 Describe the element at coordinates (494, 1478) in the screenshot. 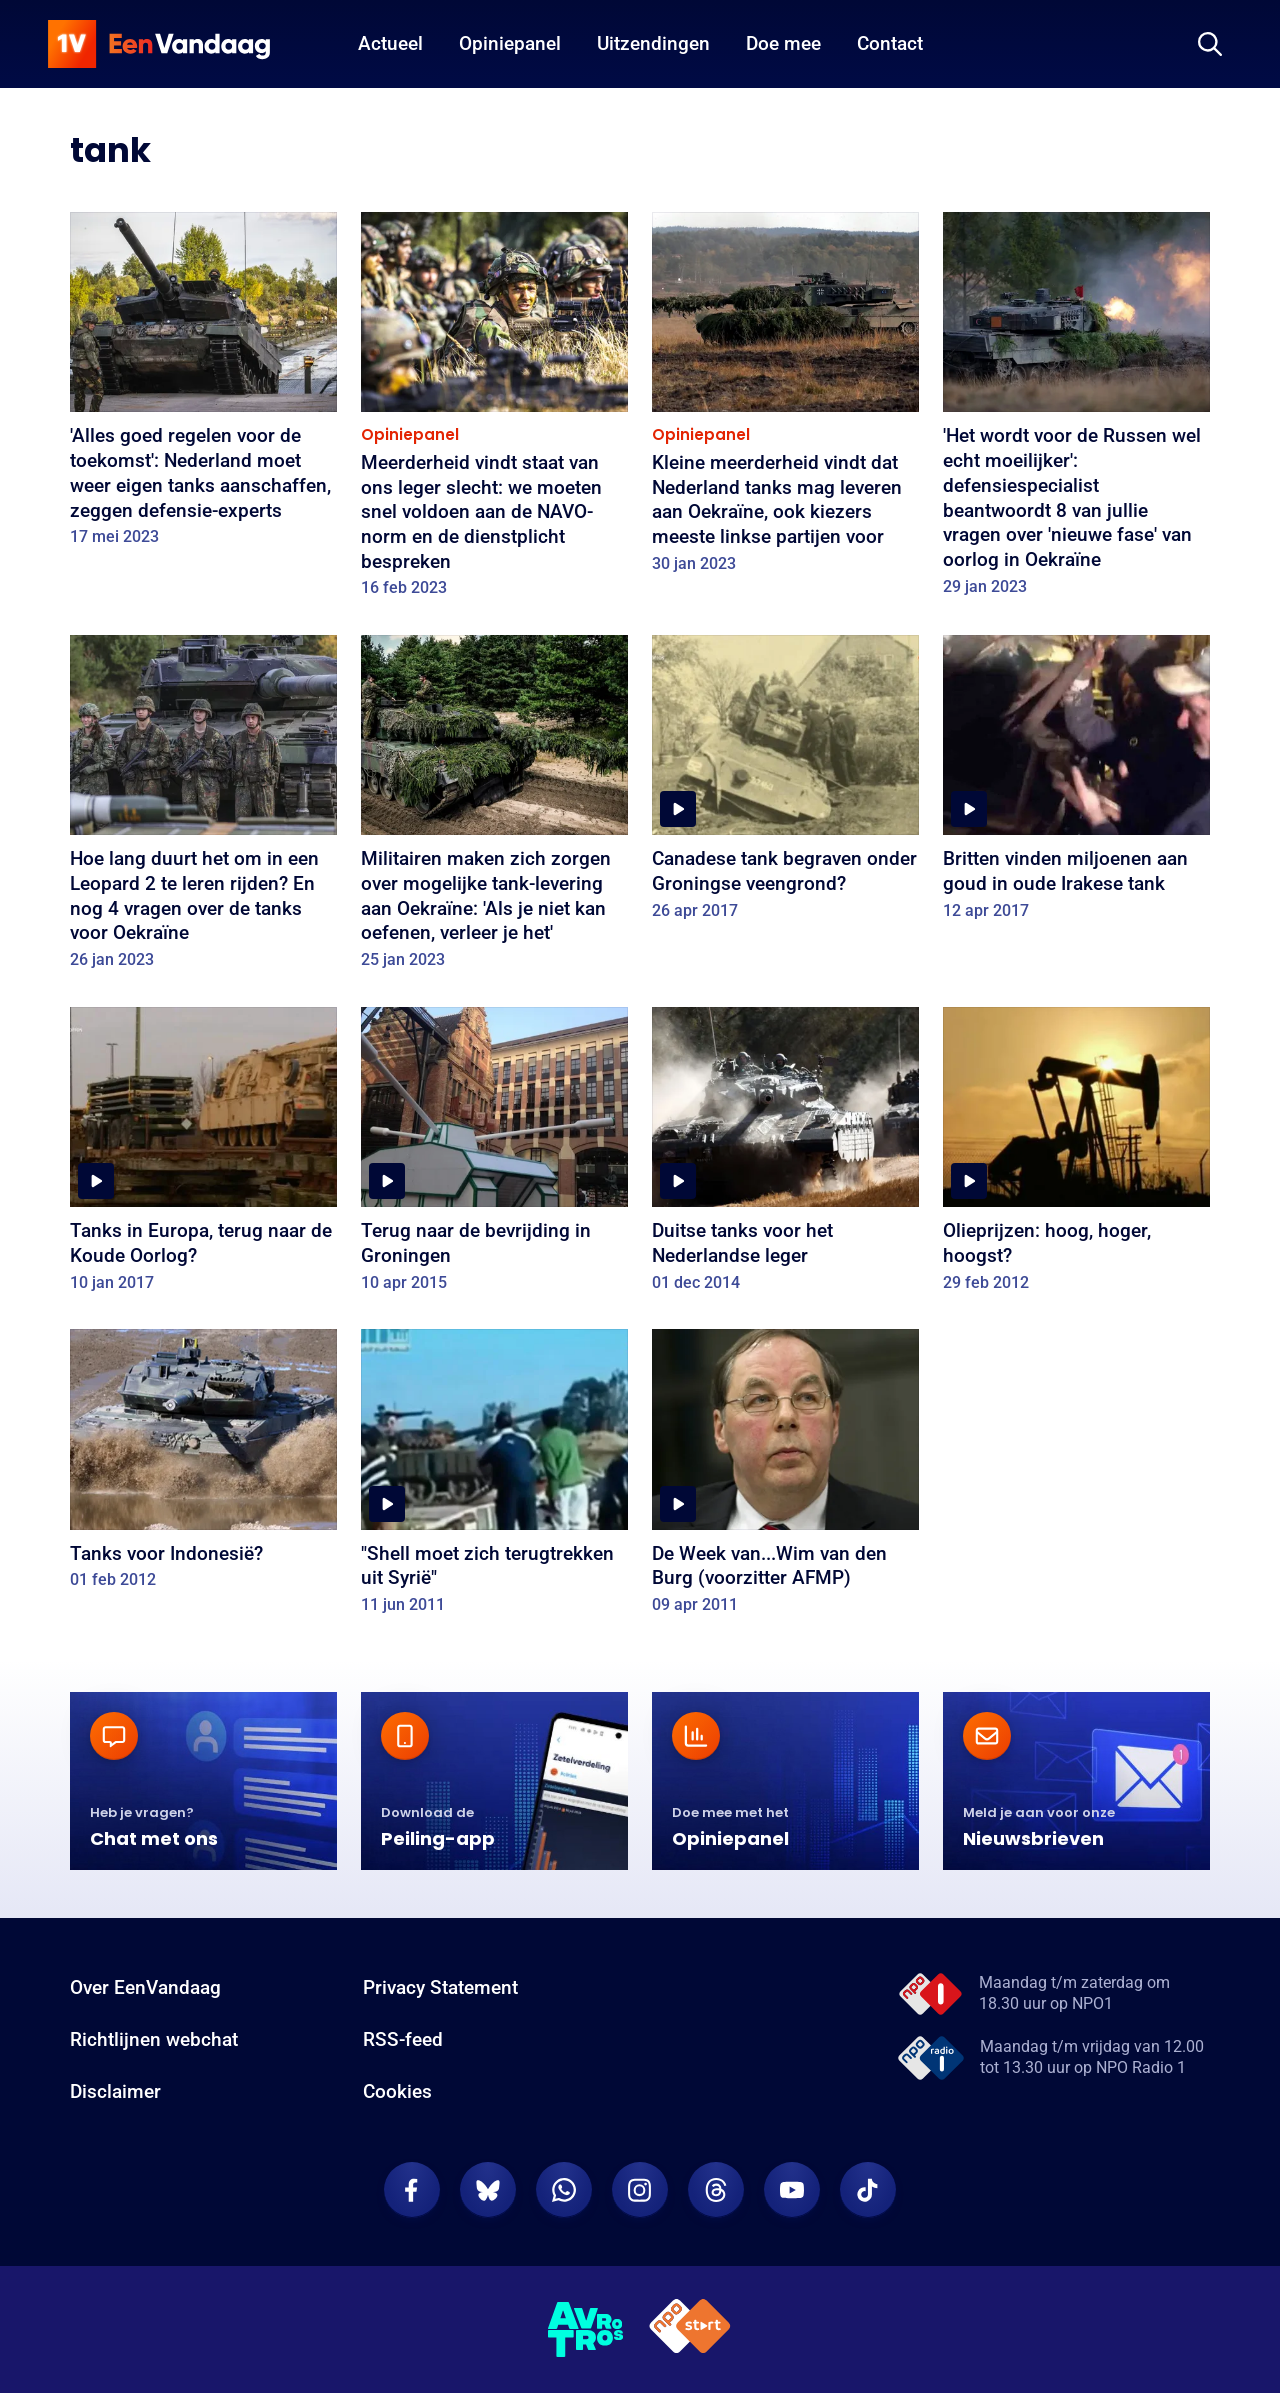

I see `["Shell moet zich terugtrekken uit Syrië"]` at that location.